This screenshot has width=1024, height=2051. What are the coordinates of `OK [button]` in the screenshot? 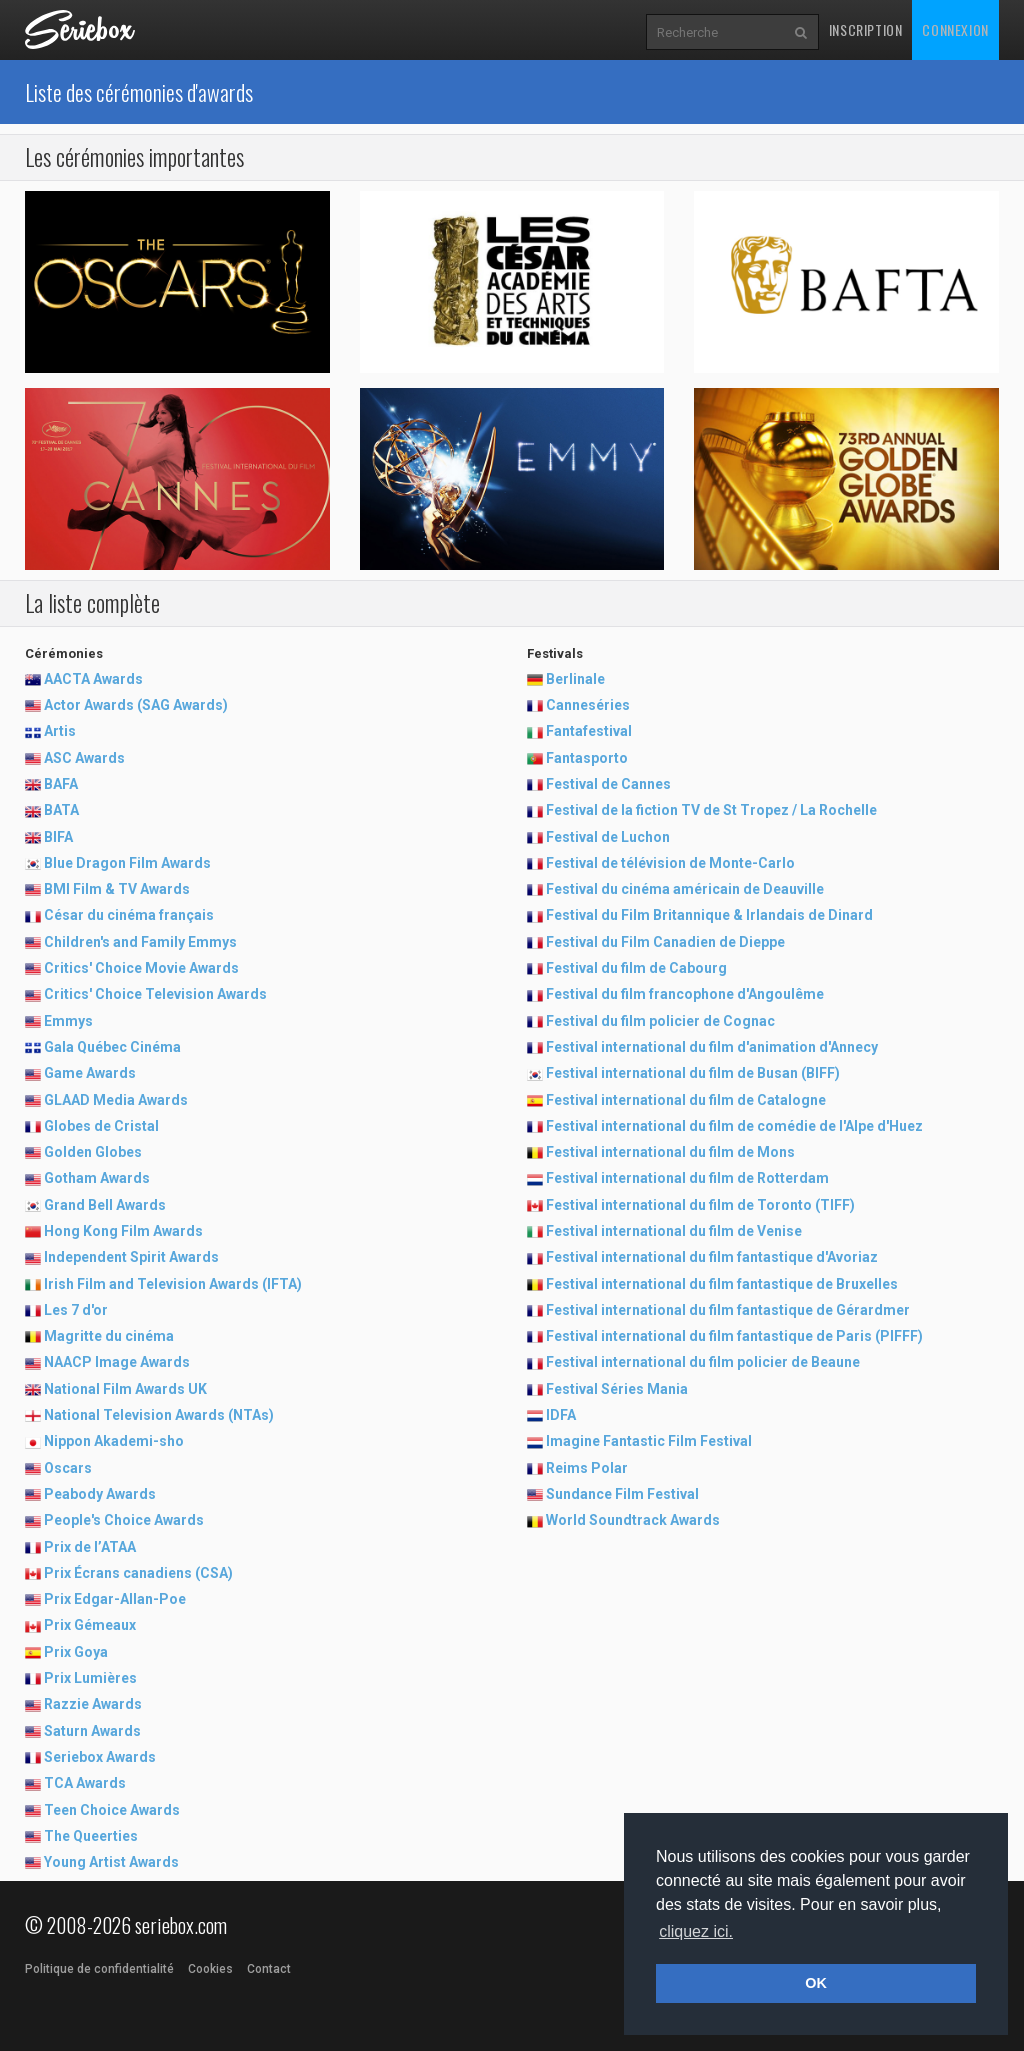 It's located at (816, 1983).